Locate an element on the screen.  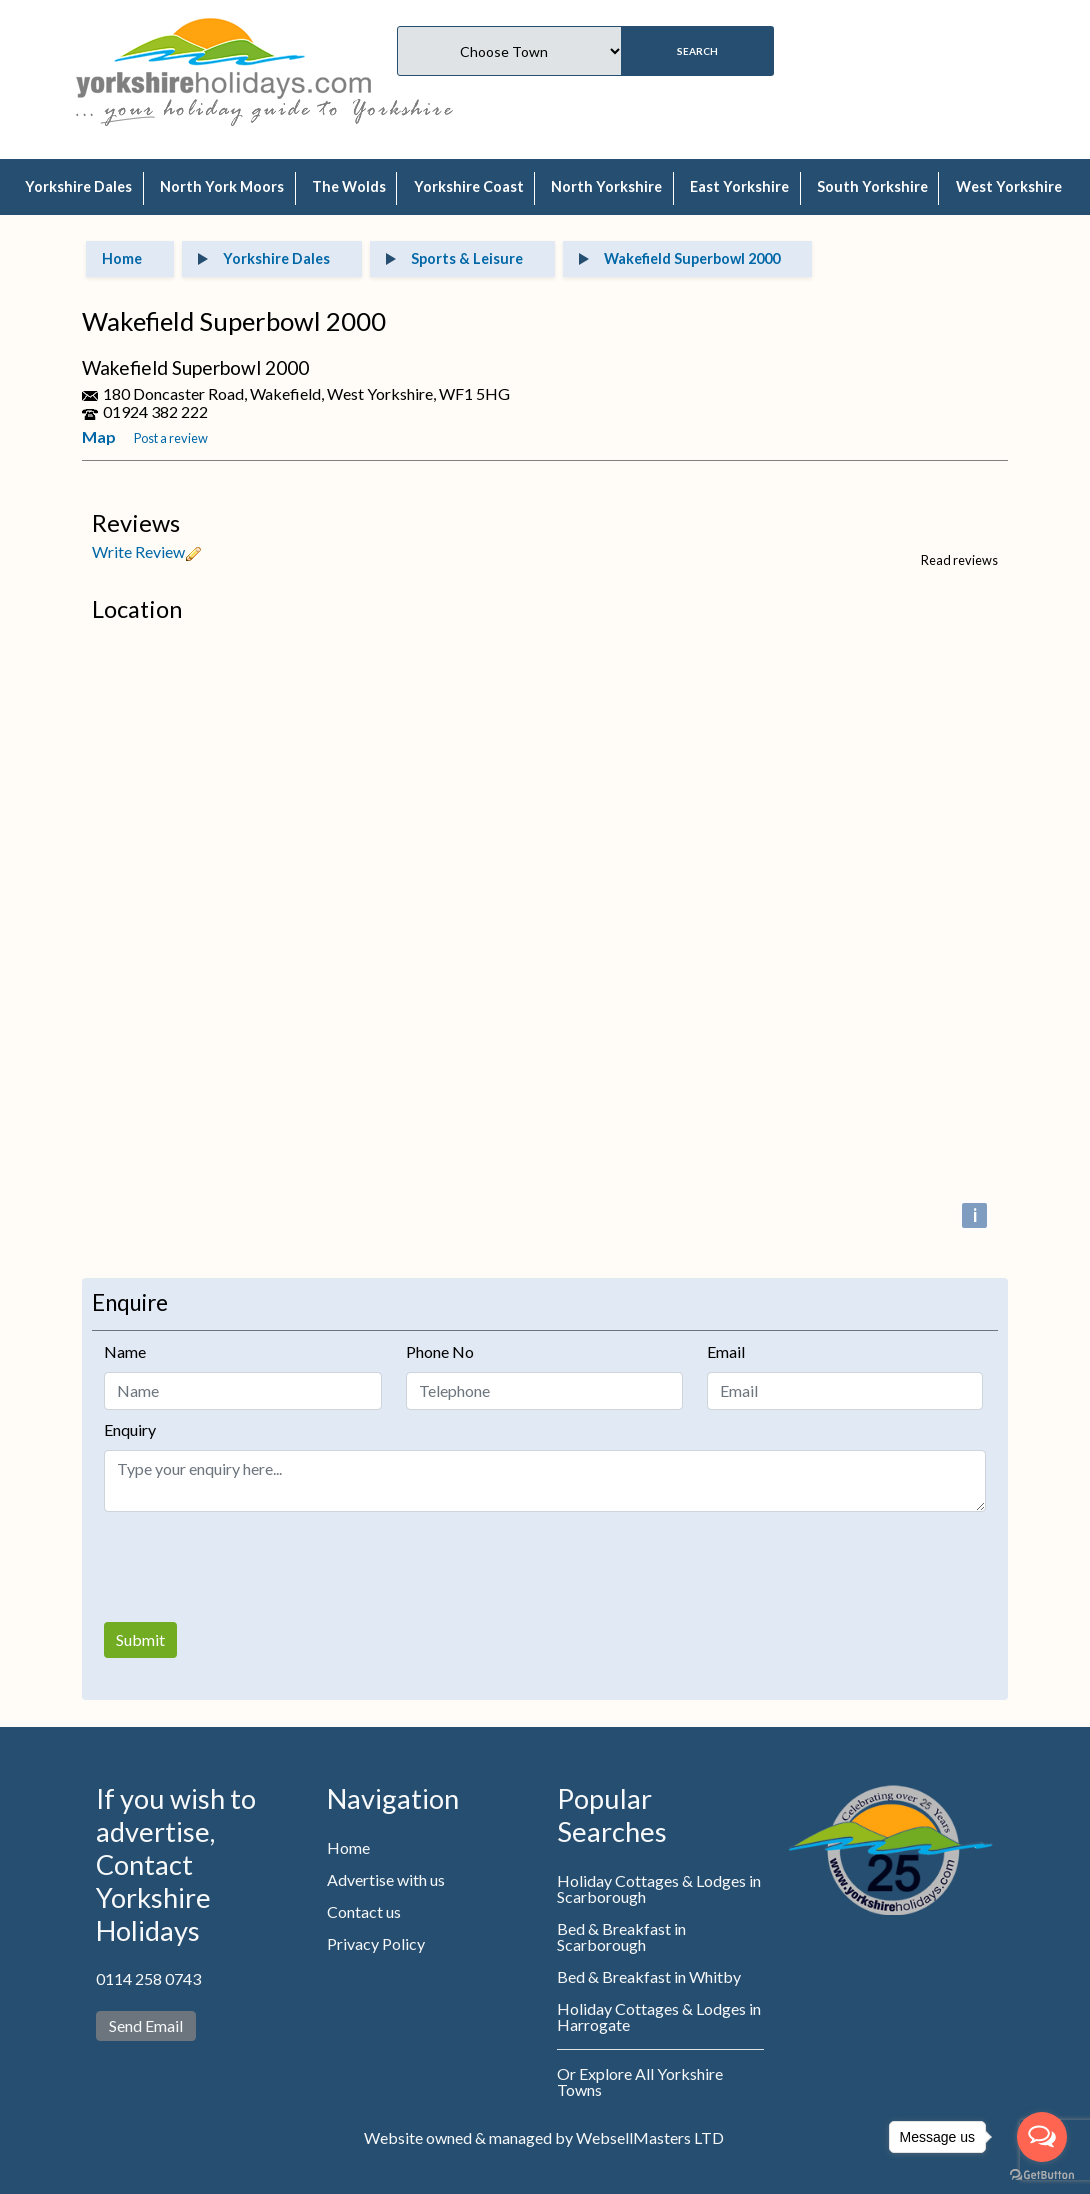
West Yorkshire is located at coordinates (1009, 186).